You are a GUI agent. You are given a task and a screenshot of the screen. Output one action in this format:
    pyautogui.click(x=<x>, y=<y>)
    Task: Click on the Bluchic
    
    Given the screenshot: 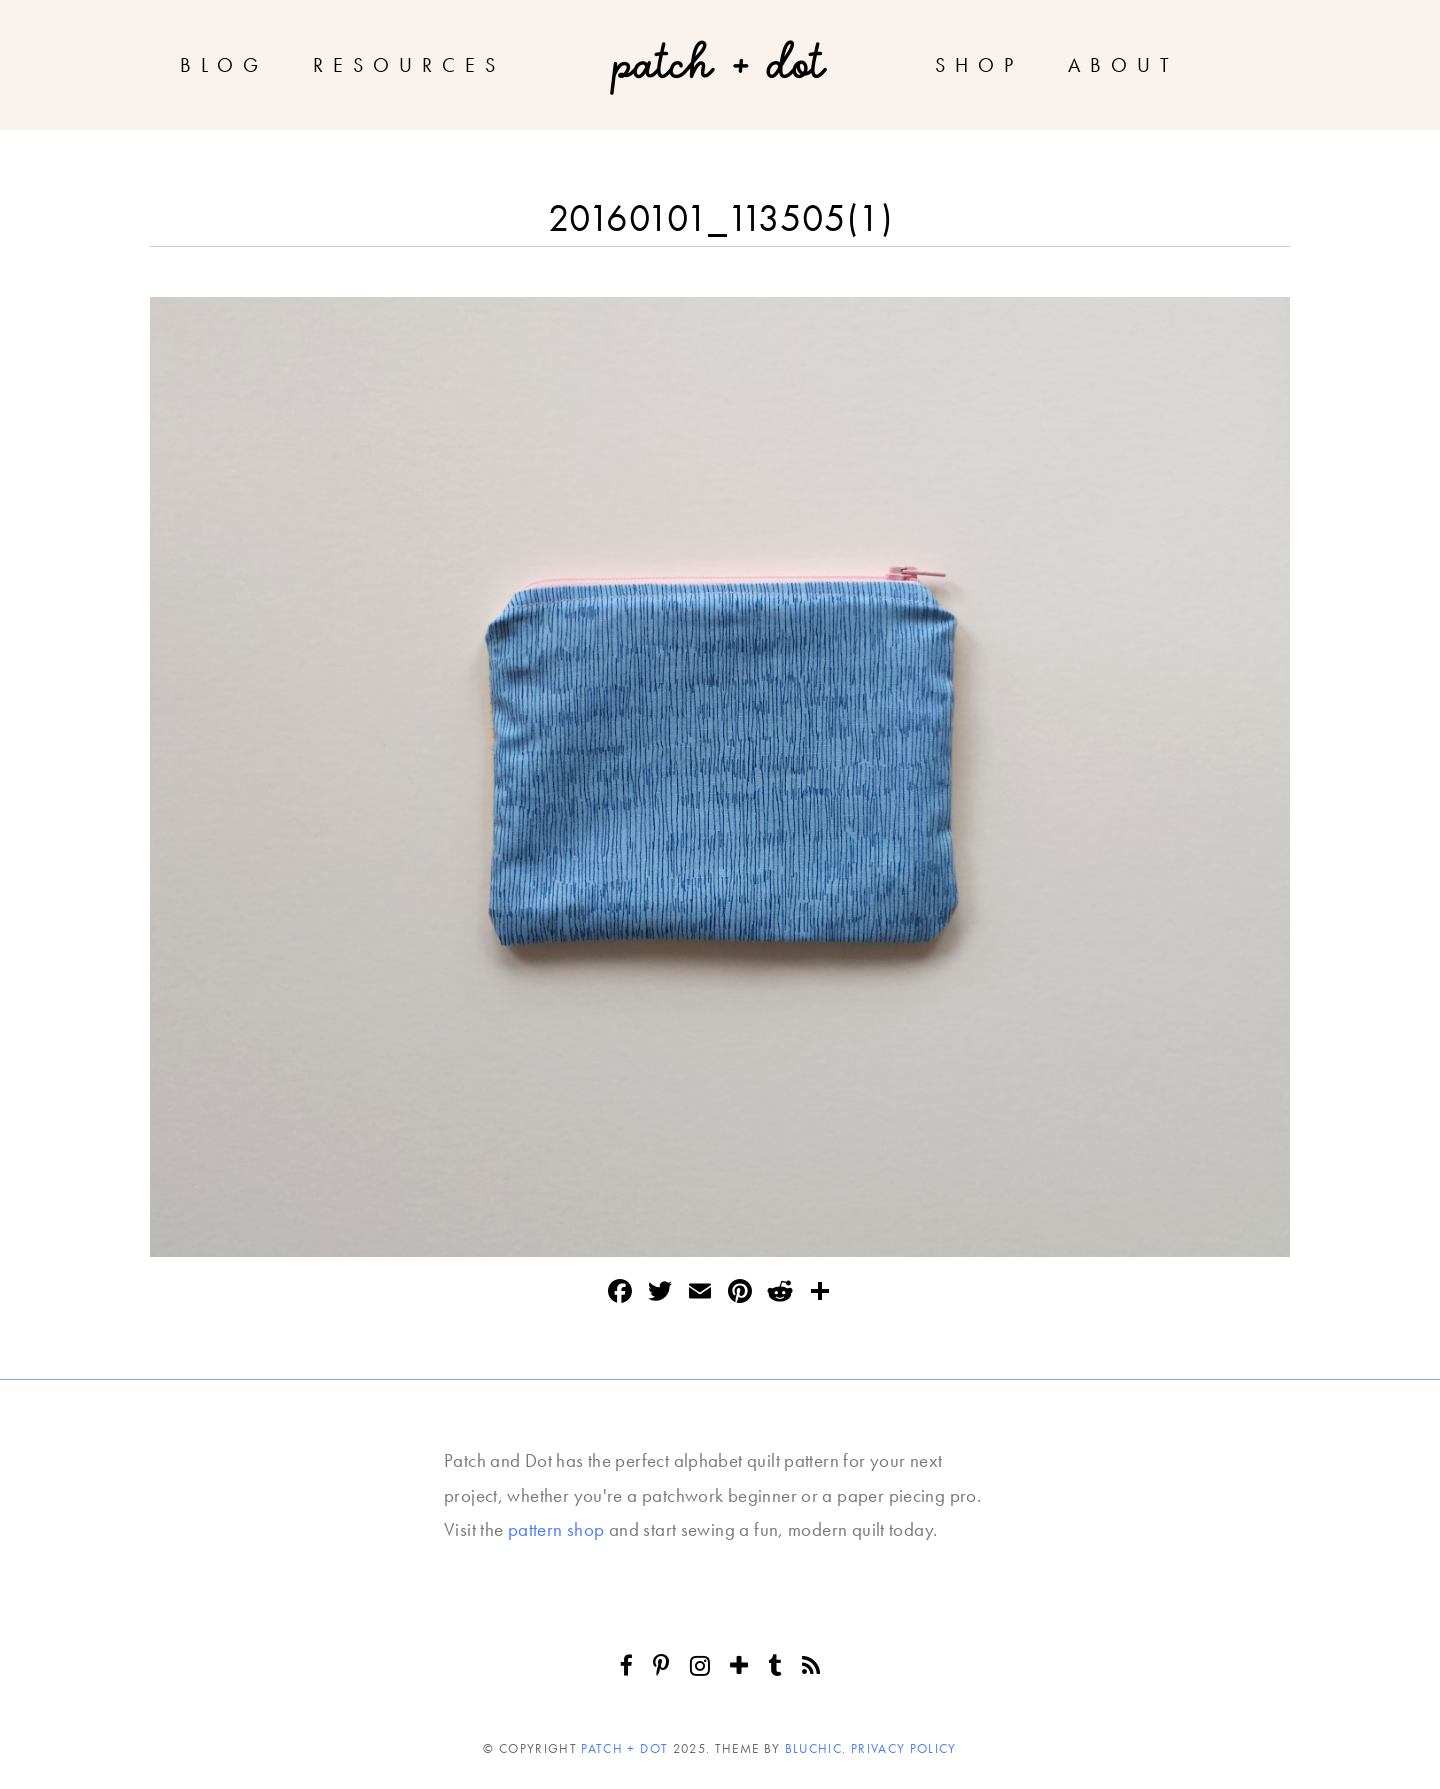 What is the action you would take?
    pyautogui.click(x=813, y=1748)
    